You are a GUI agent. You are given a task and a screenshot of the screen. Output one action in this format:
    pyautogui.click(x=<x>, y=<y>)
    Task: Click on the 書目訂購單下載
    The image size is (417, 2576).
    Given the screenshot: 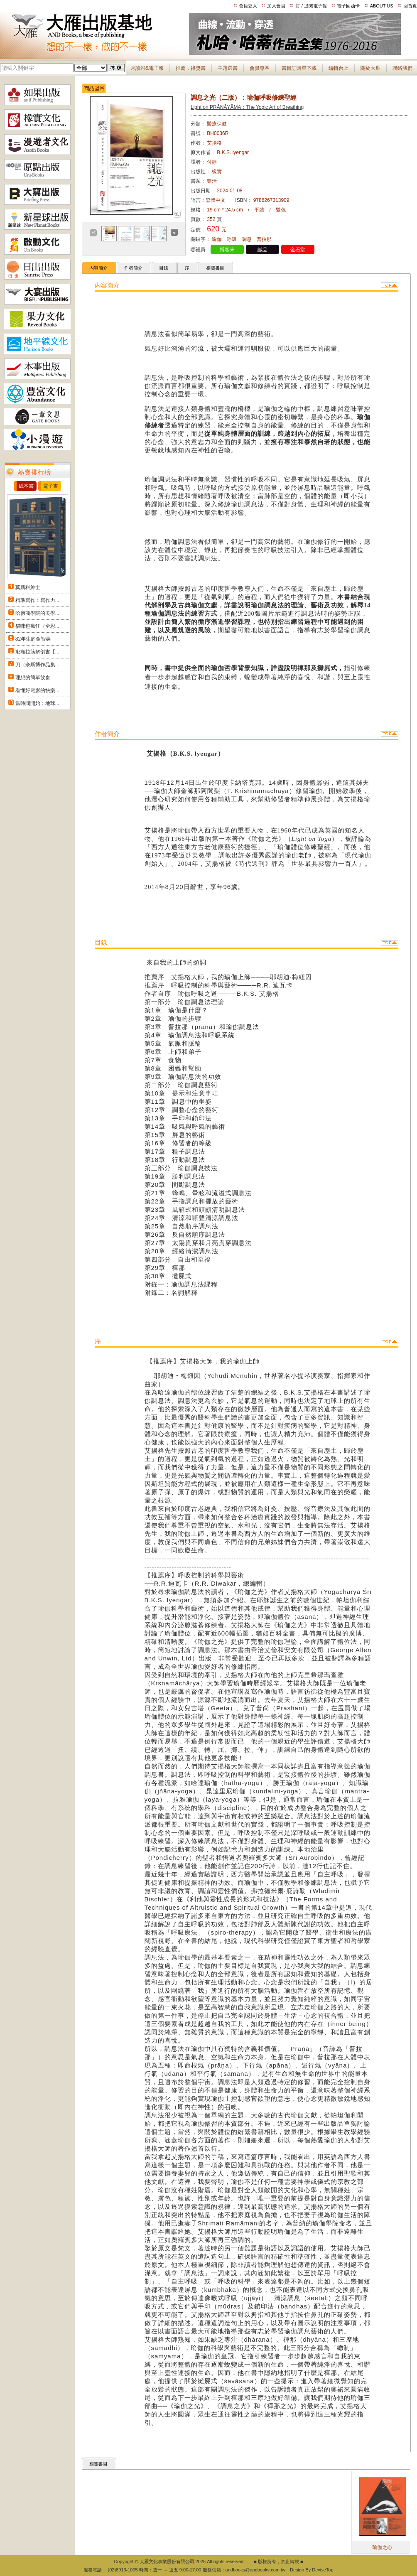 What is the action you would take?
    pyautogui.click(x=299, y=68)
    